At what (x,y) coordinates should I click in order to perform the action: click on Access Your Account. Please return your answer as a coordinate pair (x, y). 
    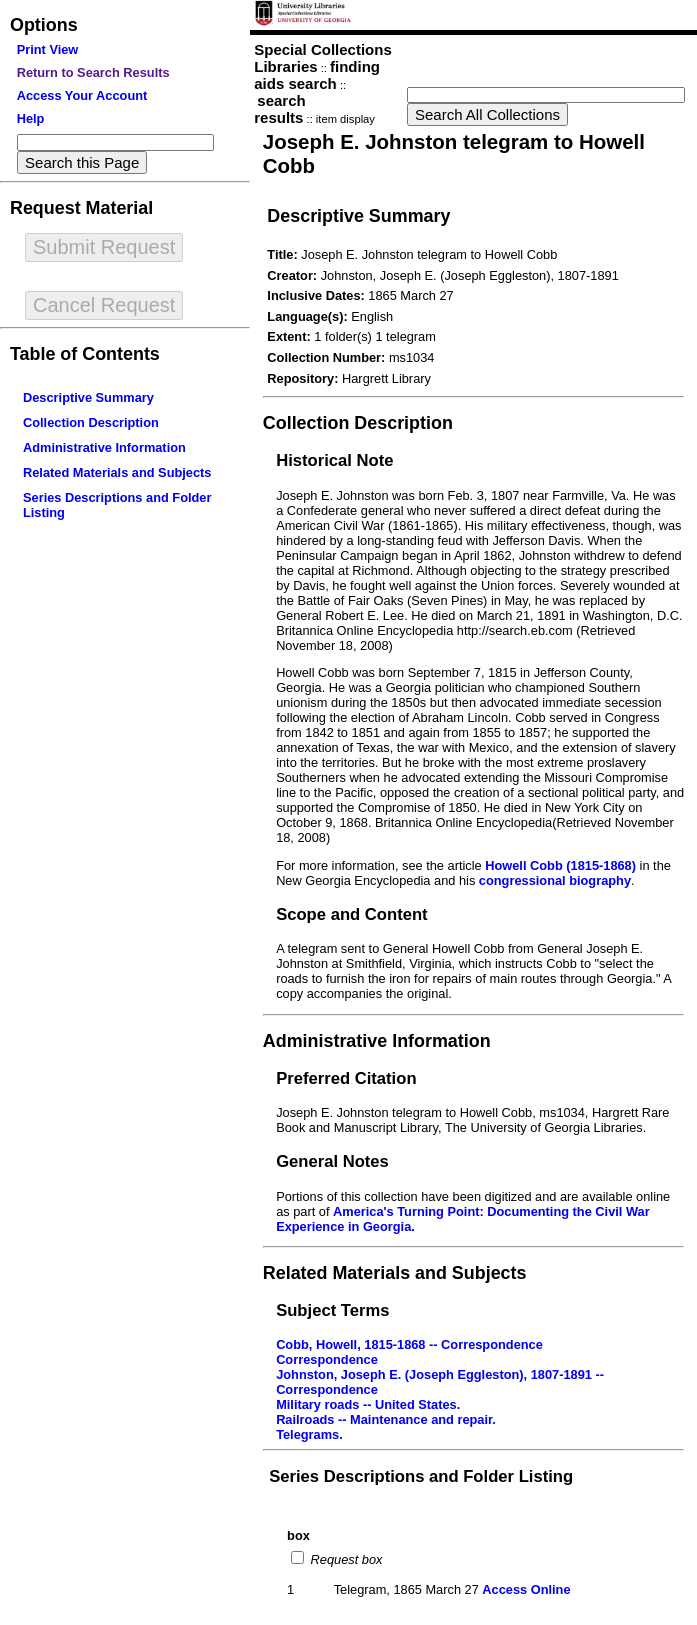
    Looking at the image, I should click on (82, 95).